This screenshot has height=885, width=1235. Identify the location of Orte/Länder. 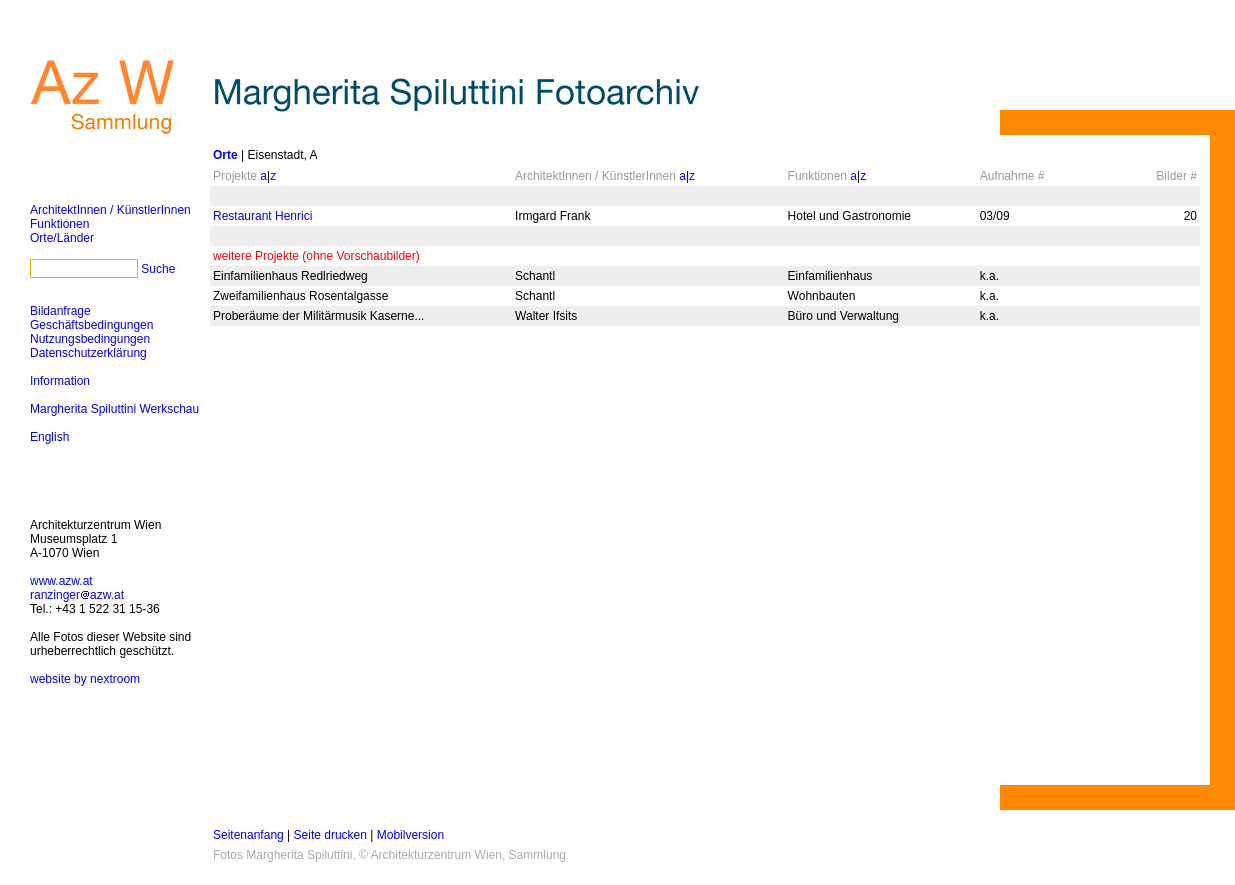
(62, 238).